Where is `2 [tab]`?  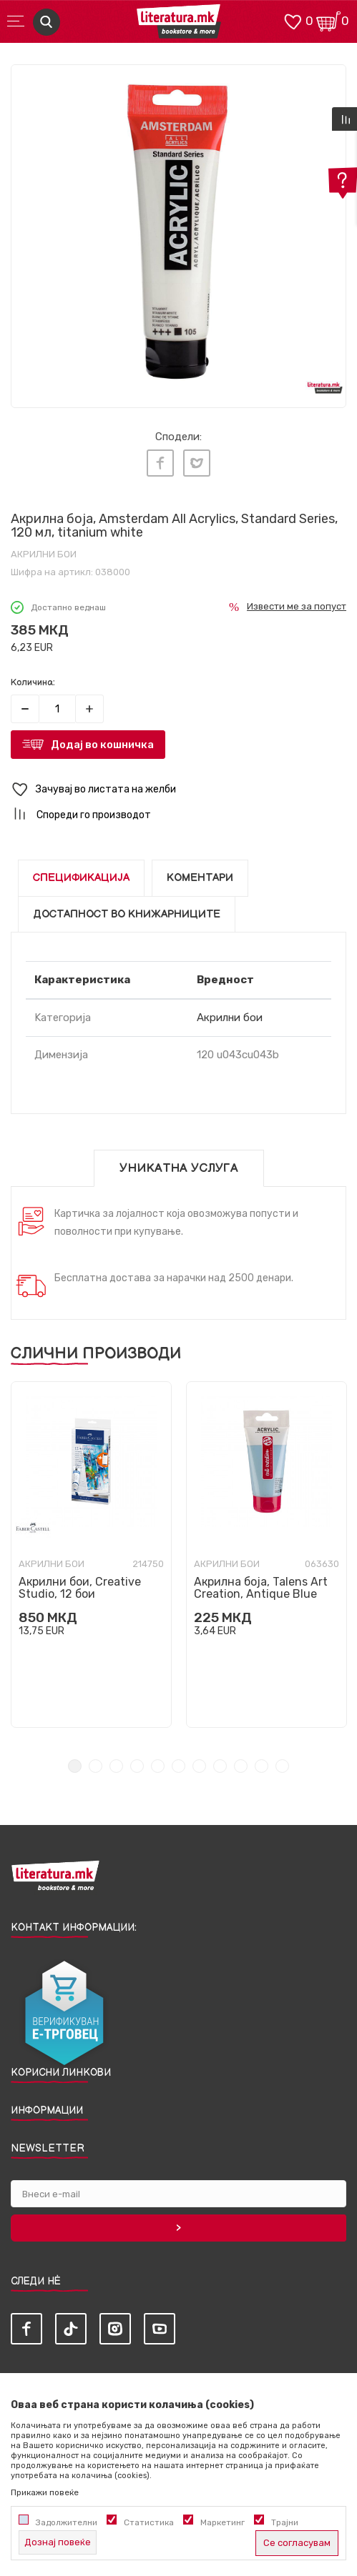 2 [tab] is located at coordinates (95, 1766).